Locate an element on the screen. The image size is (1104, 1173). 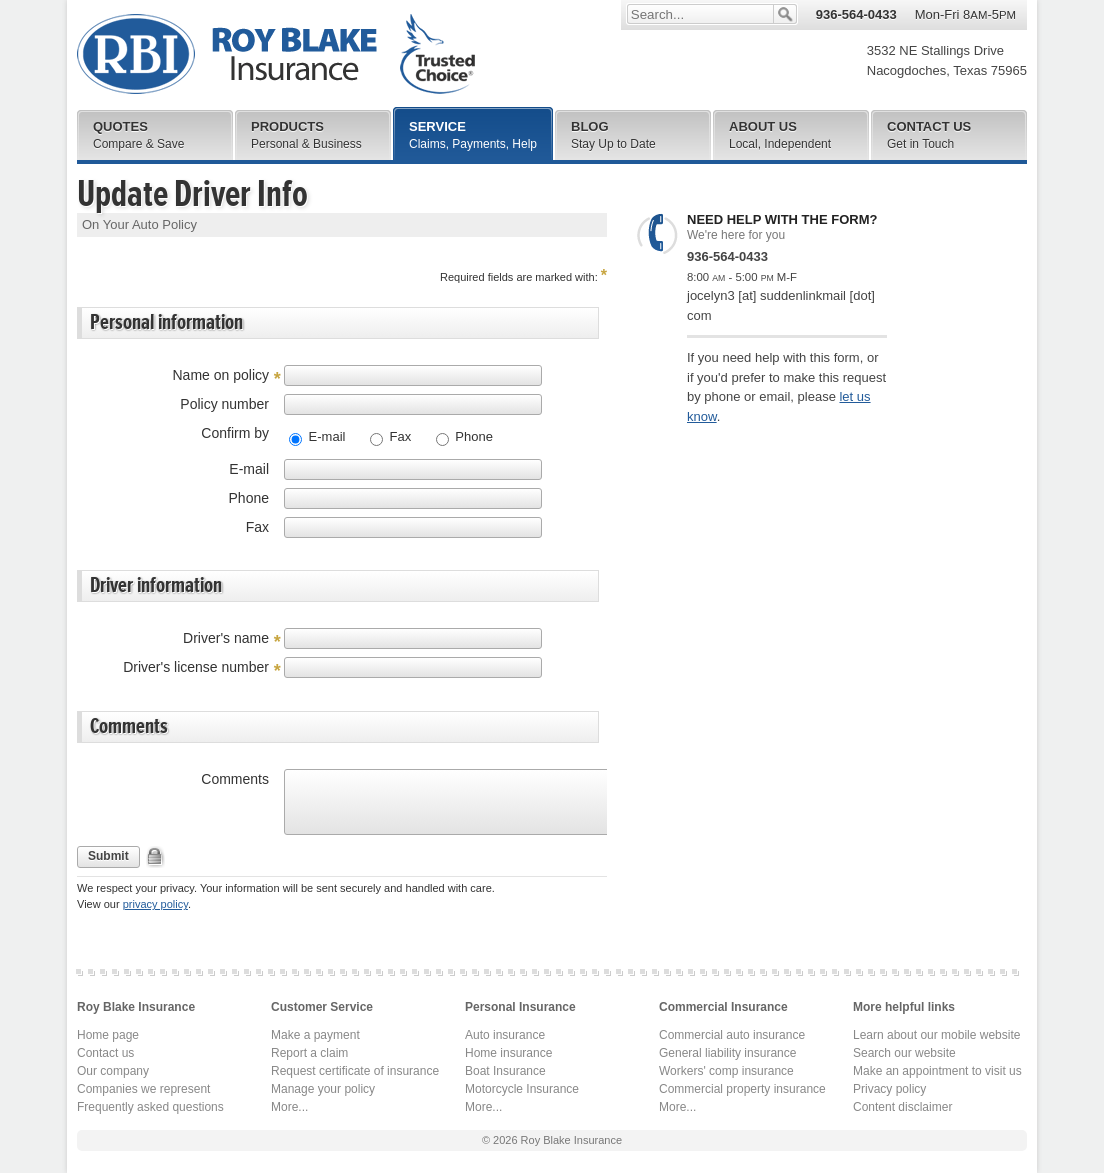
Learn about our mobile website is located at coordinates (936, 1035).